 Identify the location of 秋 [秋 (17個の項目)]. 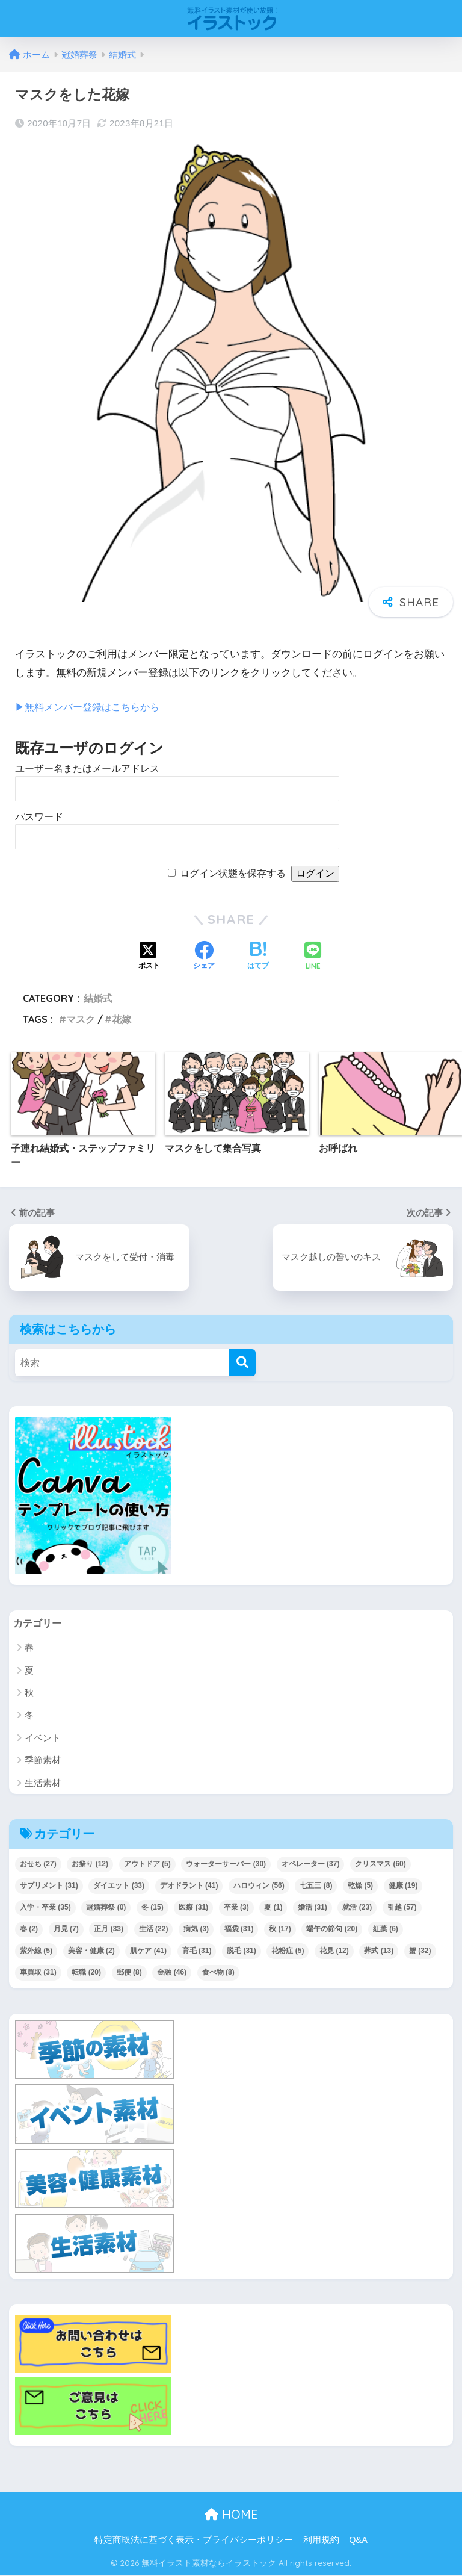
(280, 1929).